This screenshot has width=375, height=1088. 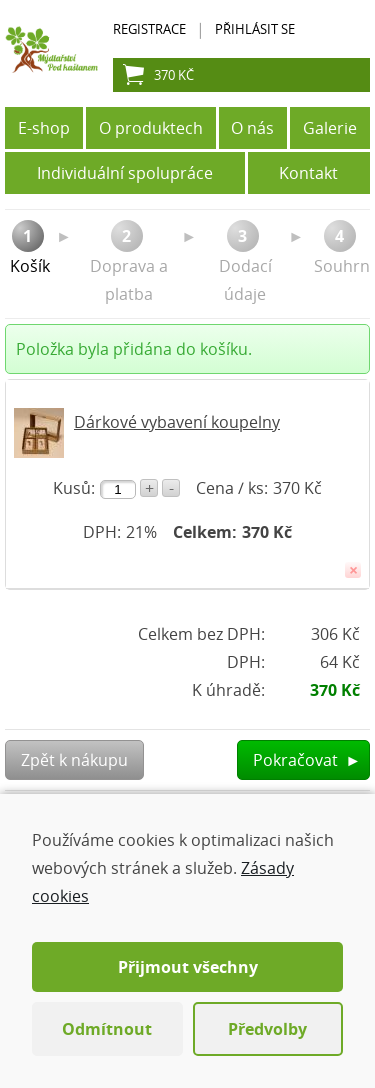 I want to click on Registrace, so click(x=149, y=29).